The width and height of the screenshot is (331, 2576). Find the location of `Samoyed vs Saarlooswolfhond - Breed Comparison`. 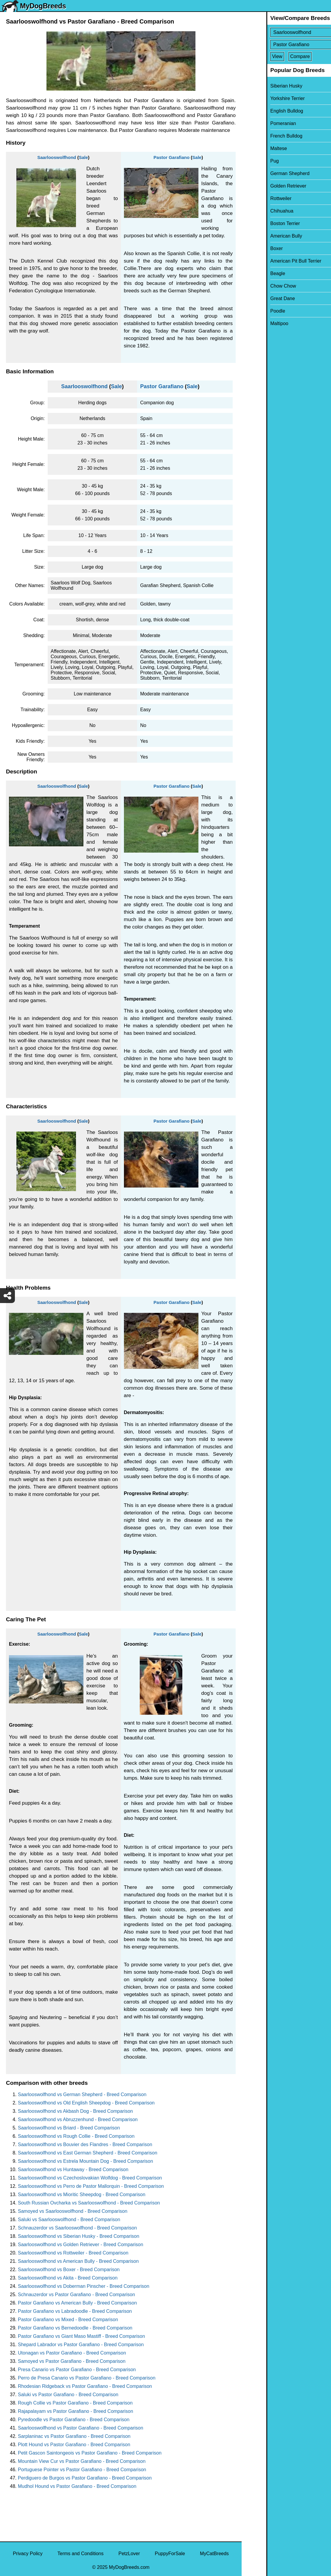

Samoyed vs Saarlooswolfhond - Breed Comparison is located at coordinates (72, 2211).